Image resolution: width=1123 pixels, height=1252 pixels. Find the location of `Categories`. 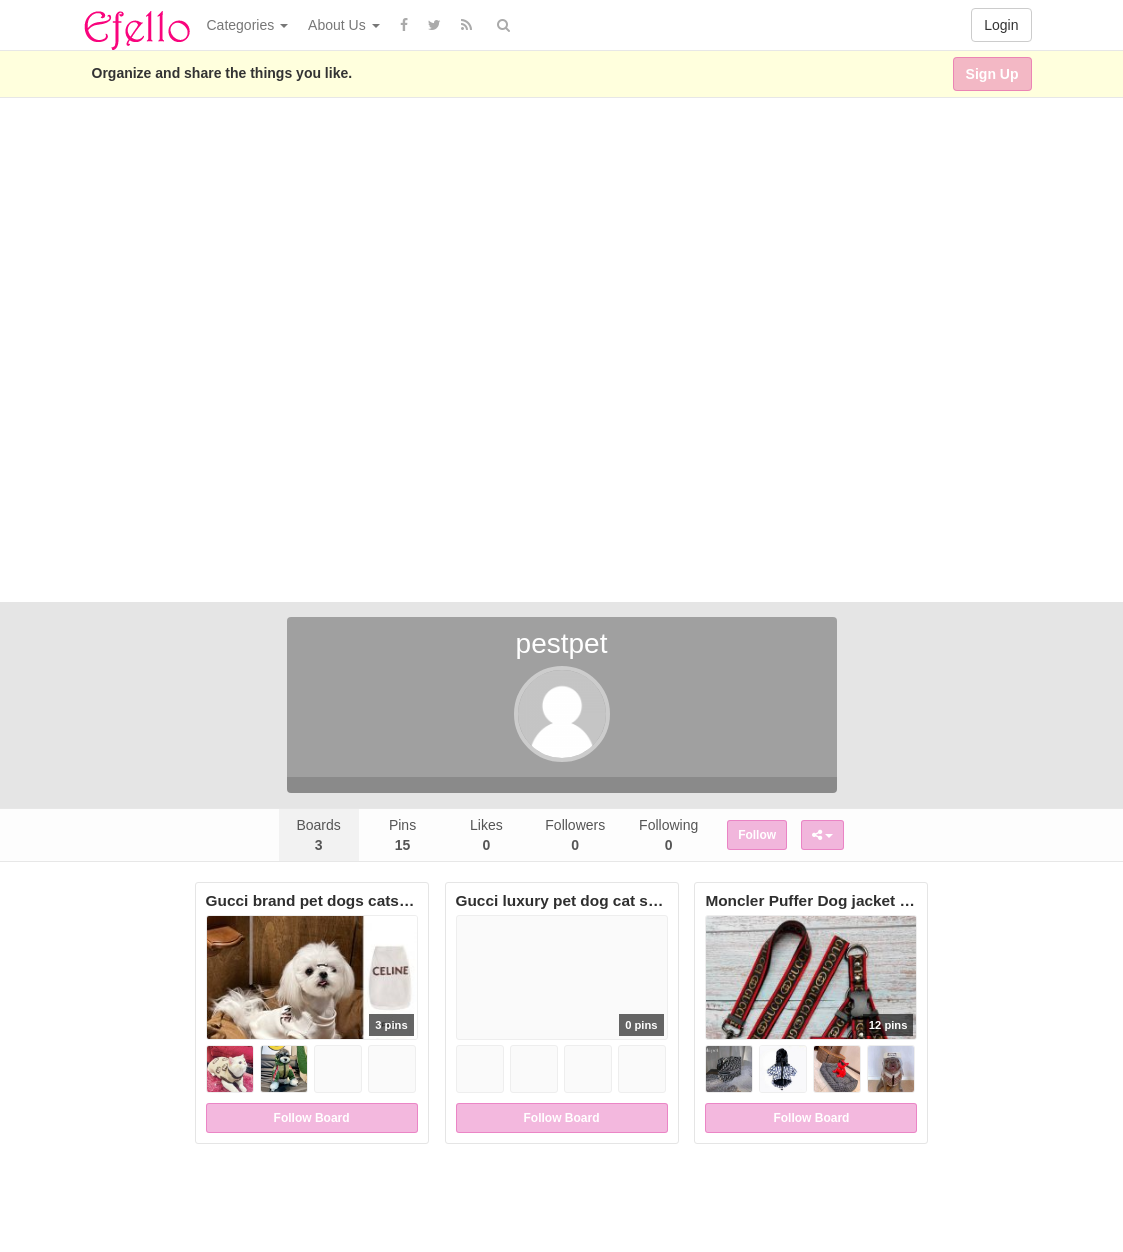

Categories is located at coordinates (248, 25).